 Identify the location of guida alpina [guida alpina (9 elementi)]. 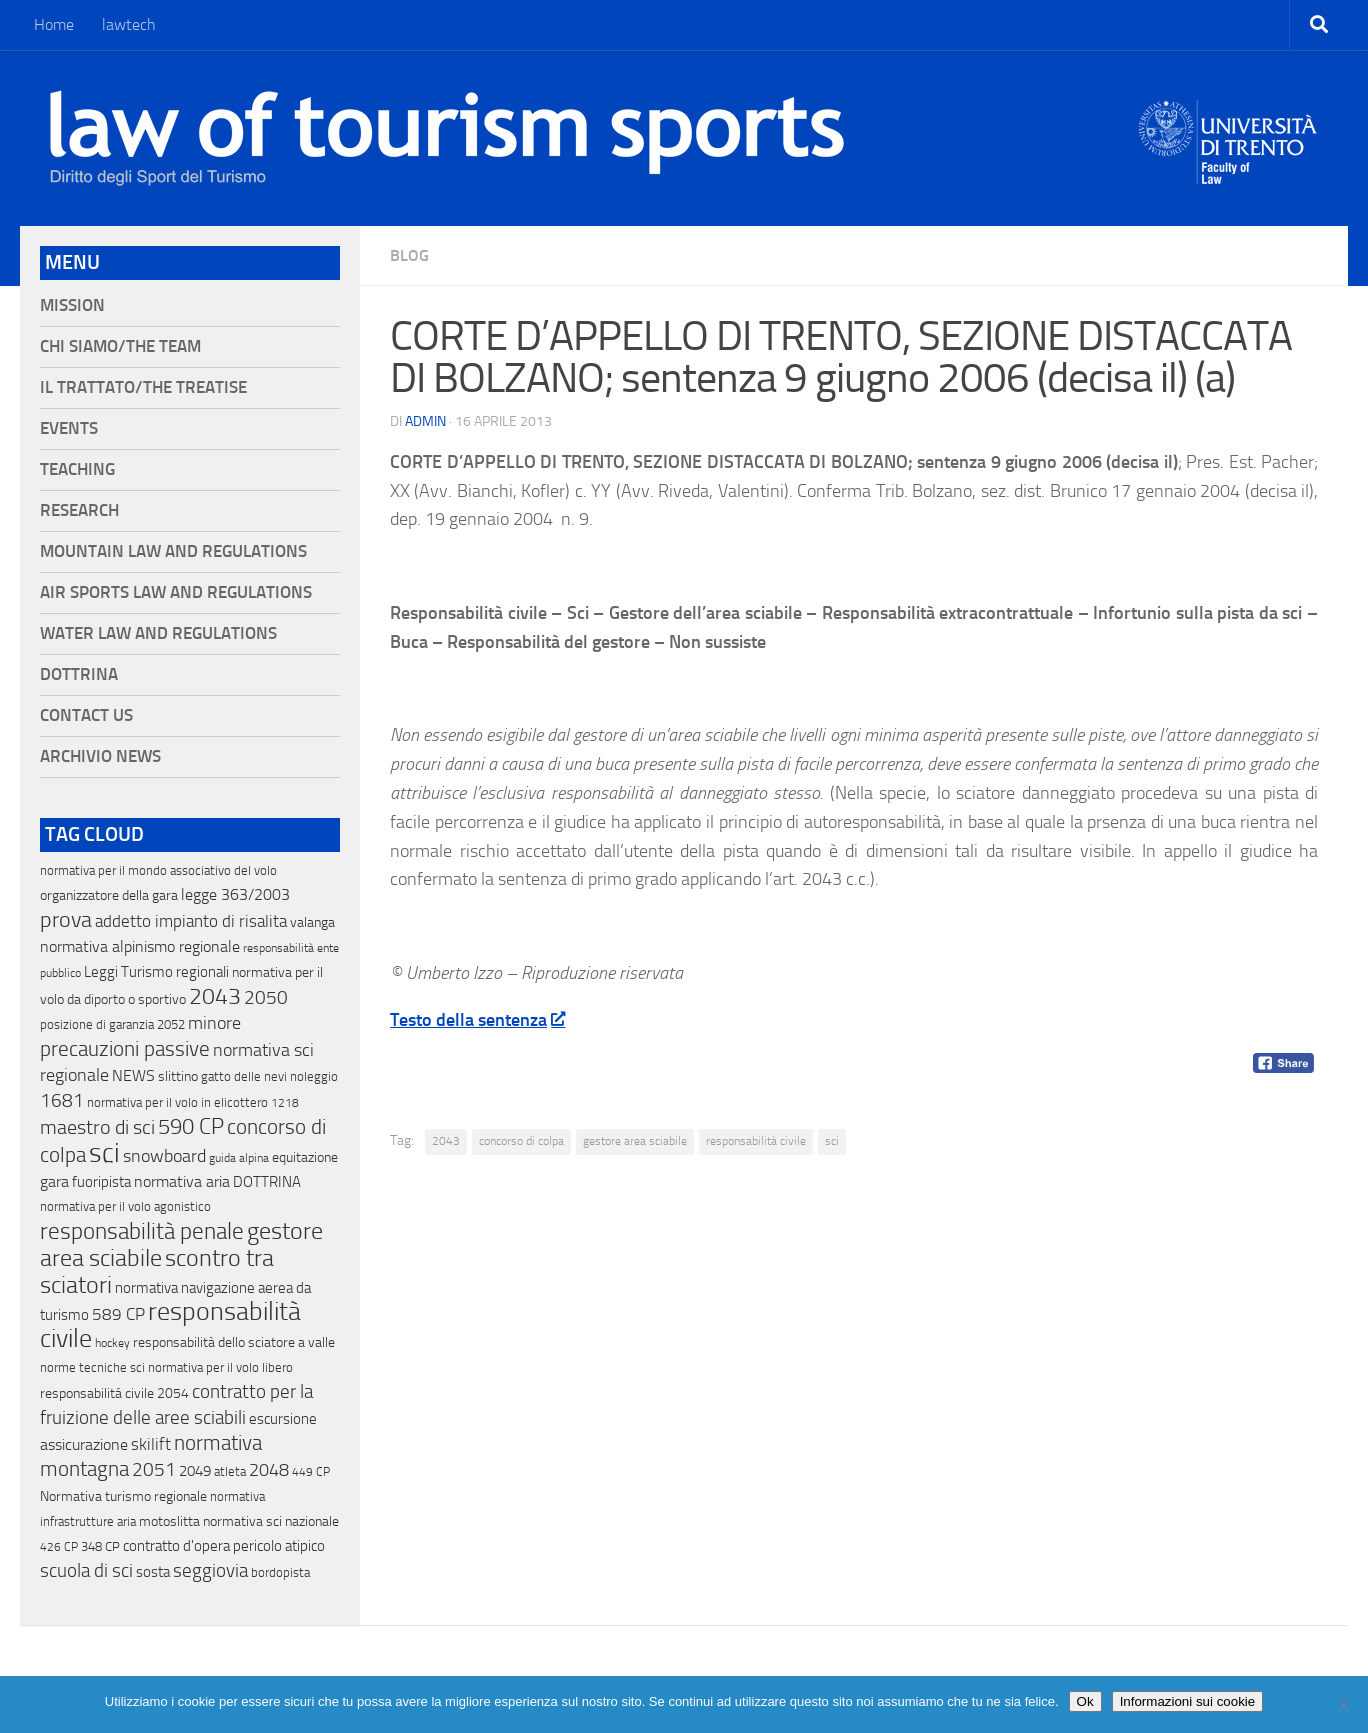
(239, 1158).